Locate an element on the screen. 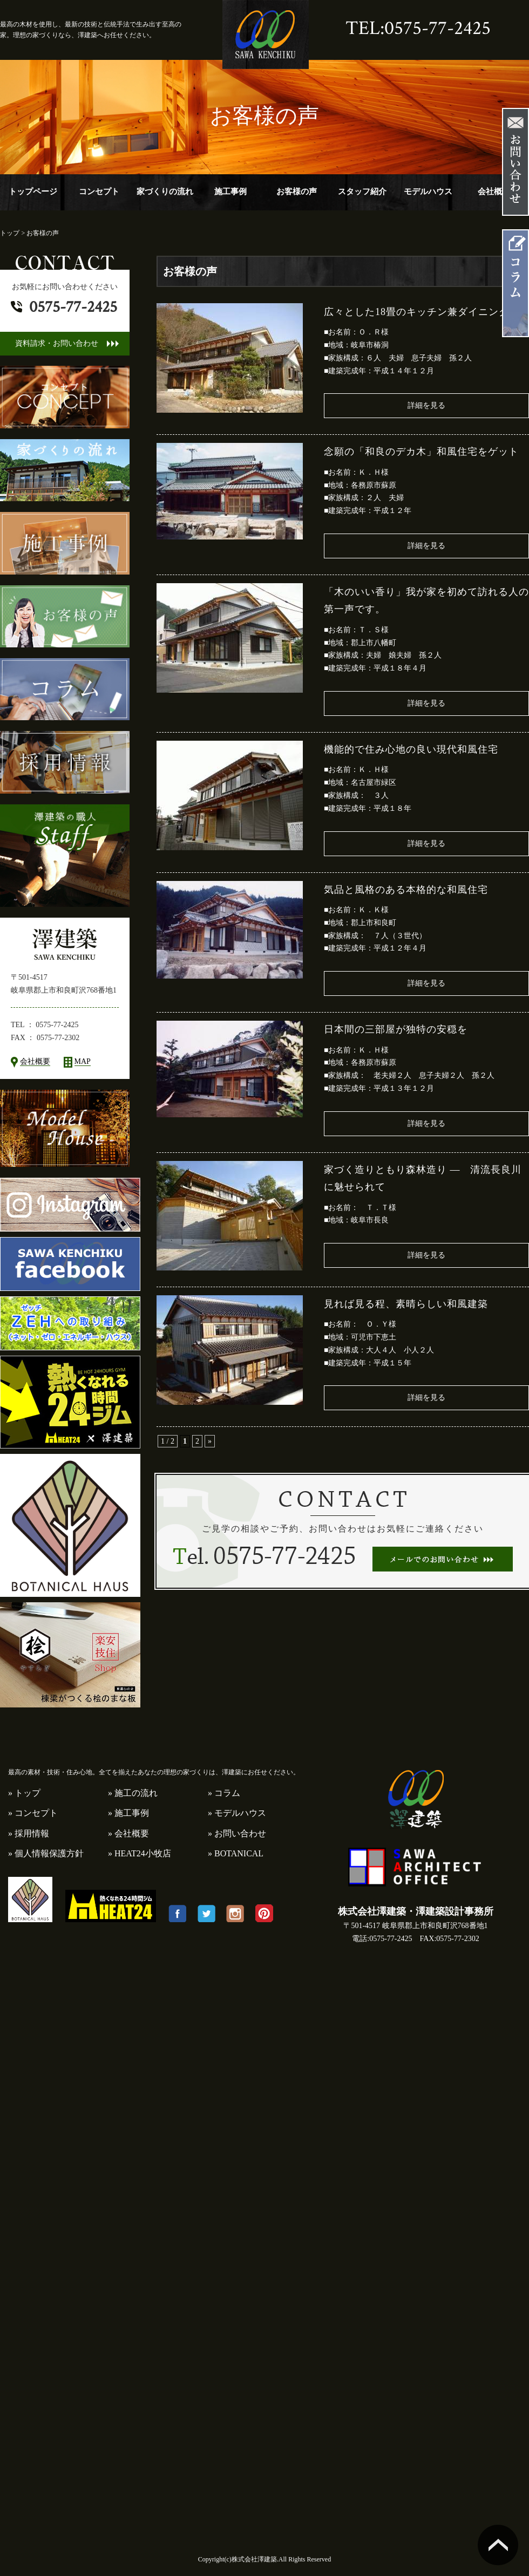 This screenshot has width=529, height=2576. 機能的で住み心地の良い現代和風住宅 is located at coordinates (411, 749).